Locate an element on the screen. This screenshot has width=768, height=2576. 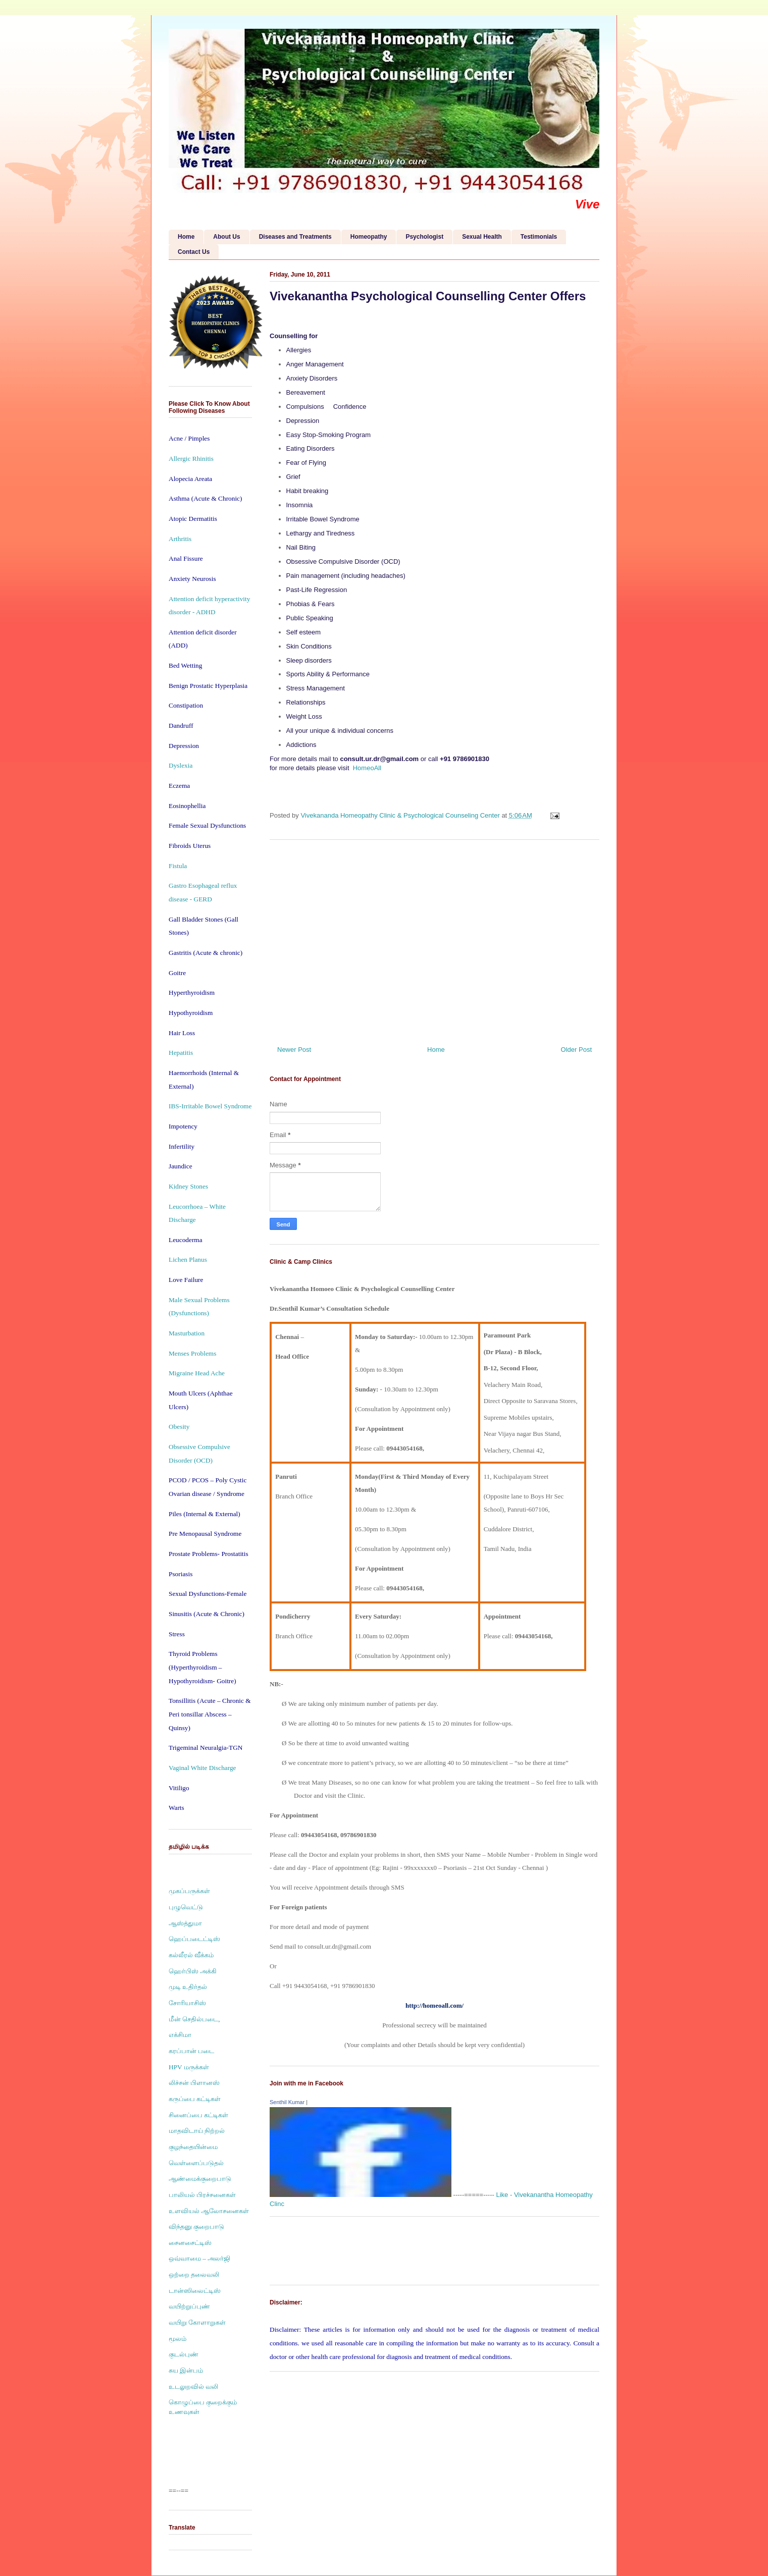
Menses Problems is located at coordinates (192, 1353).